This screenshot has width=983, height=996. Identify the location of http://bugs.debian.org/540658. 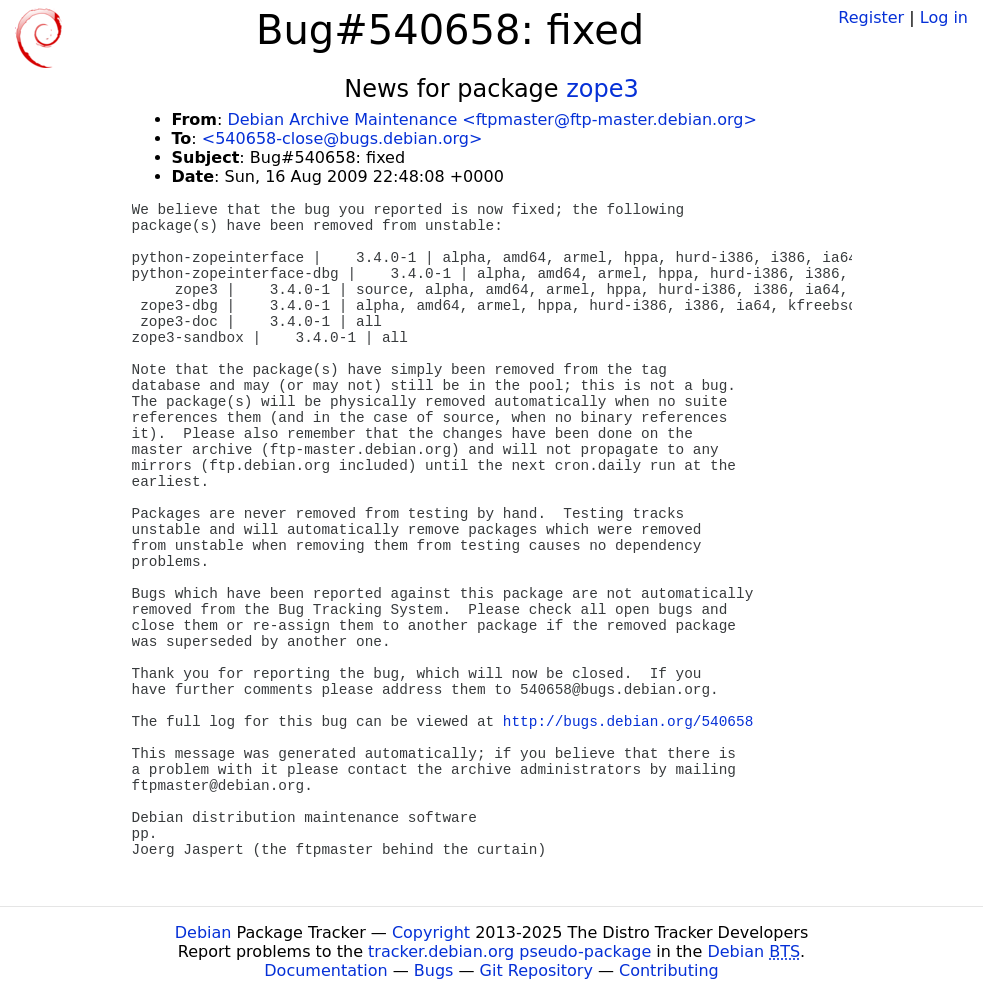
(628, 722).